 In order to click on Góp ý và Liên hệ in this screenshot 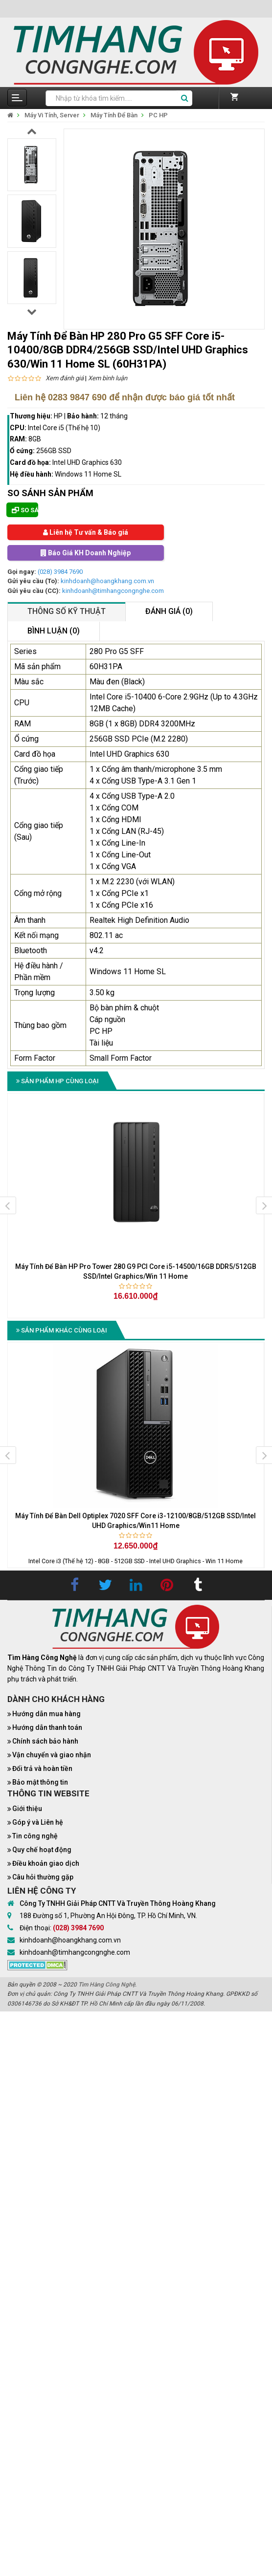, I will do `click(37, 1822)`.